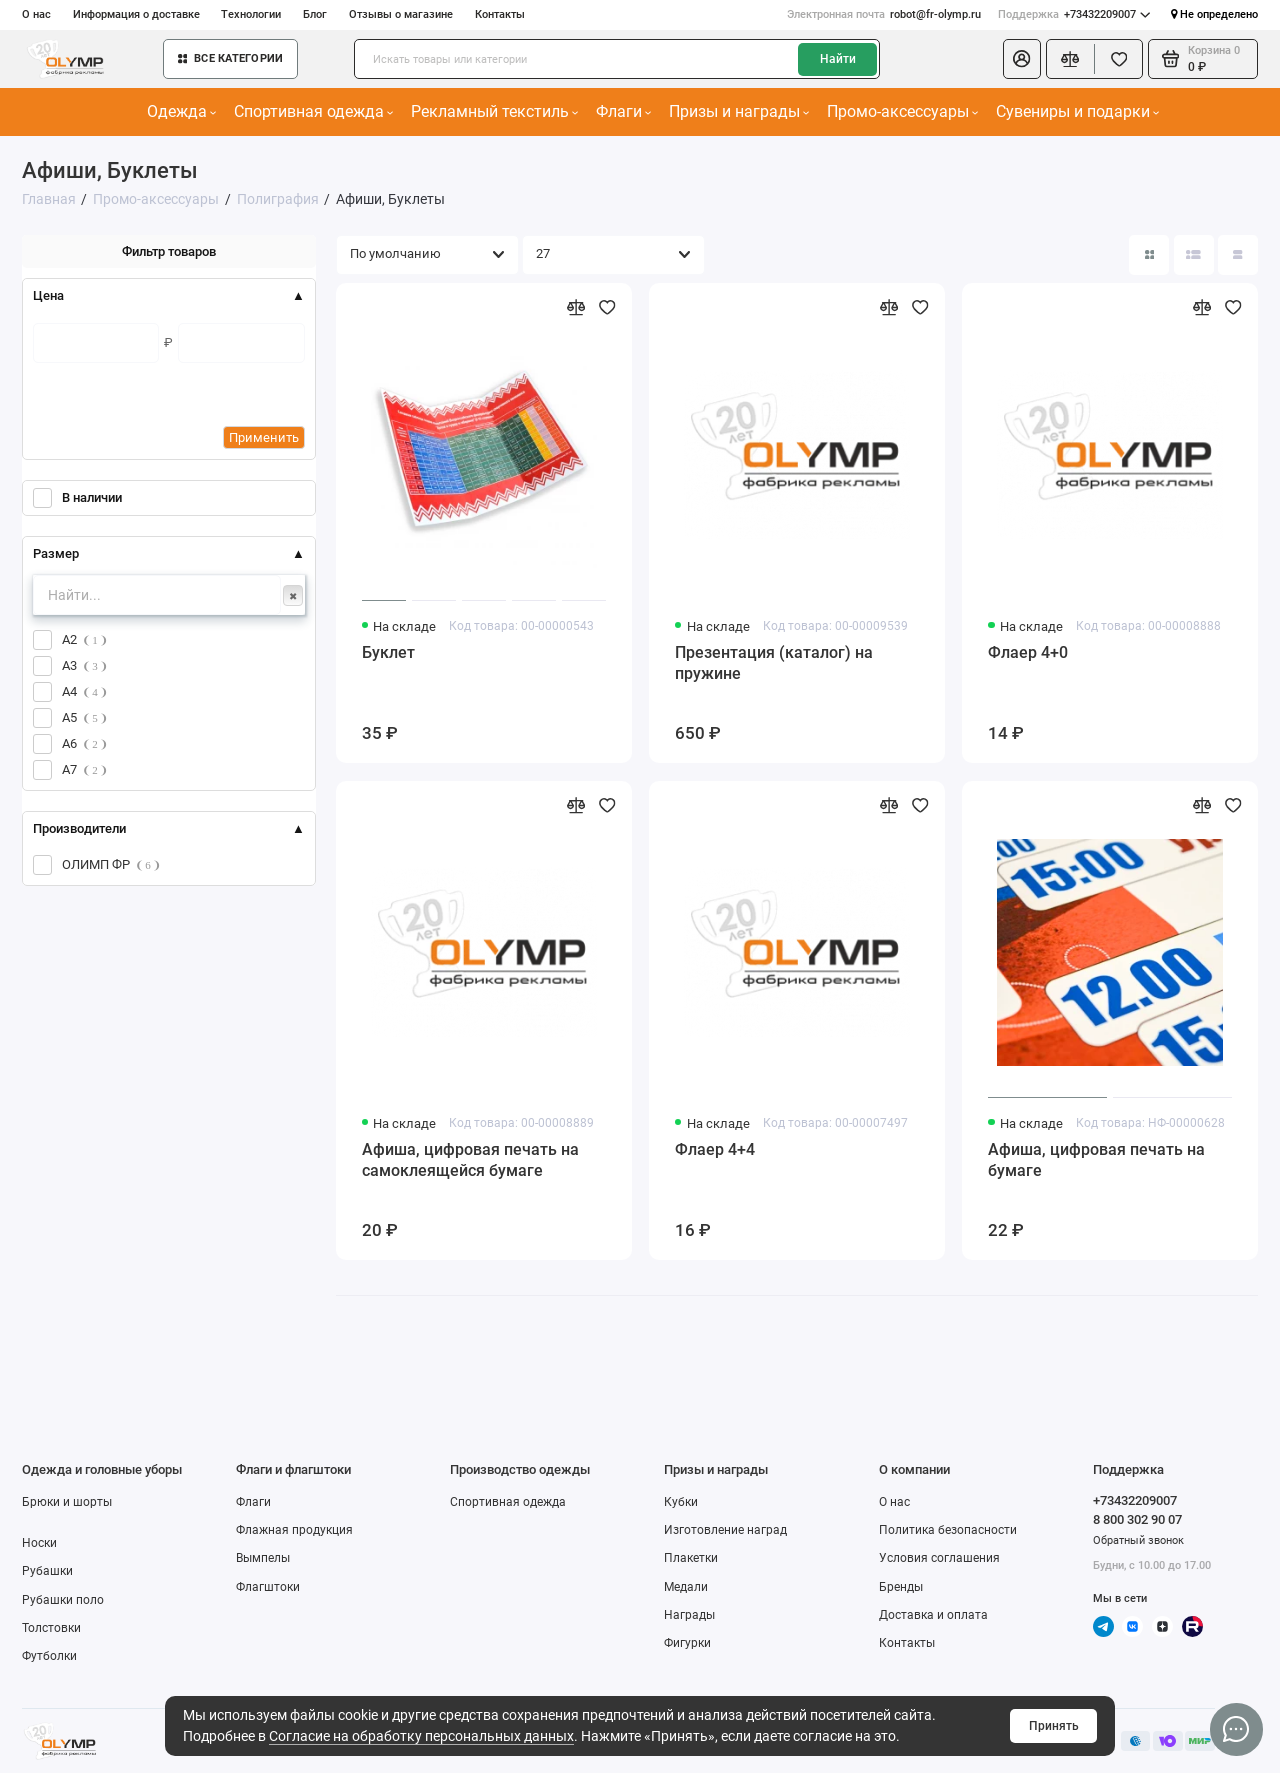  Describe the element at coordinates (1096, 1160) in the screenshot. I see `Афиша, цифровая печать на бумаге` at that location.